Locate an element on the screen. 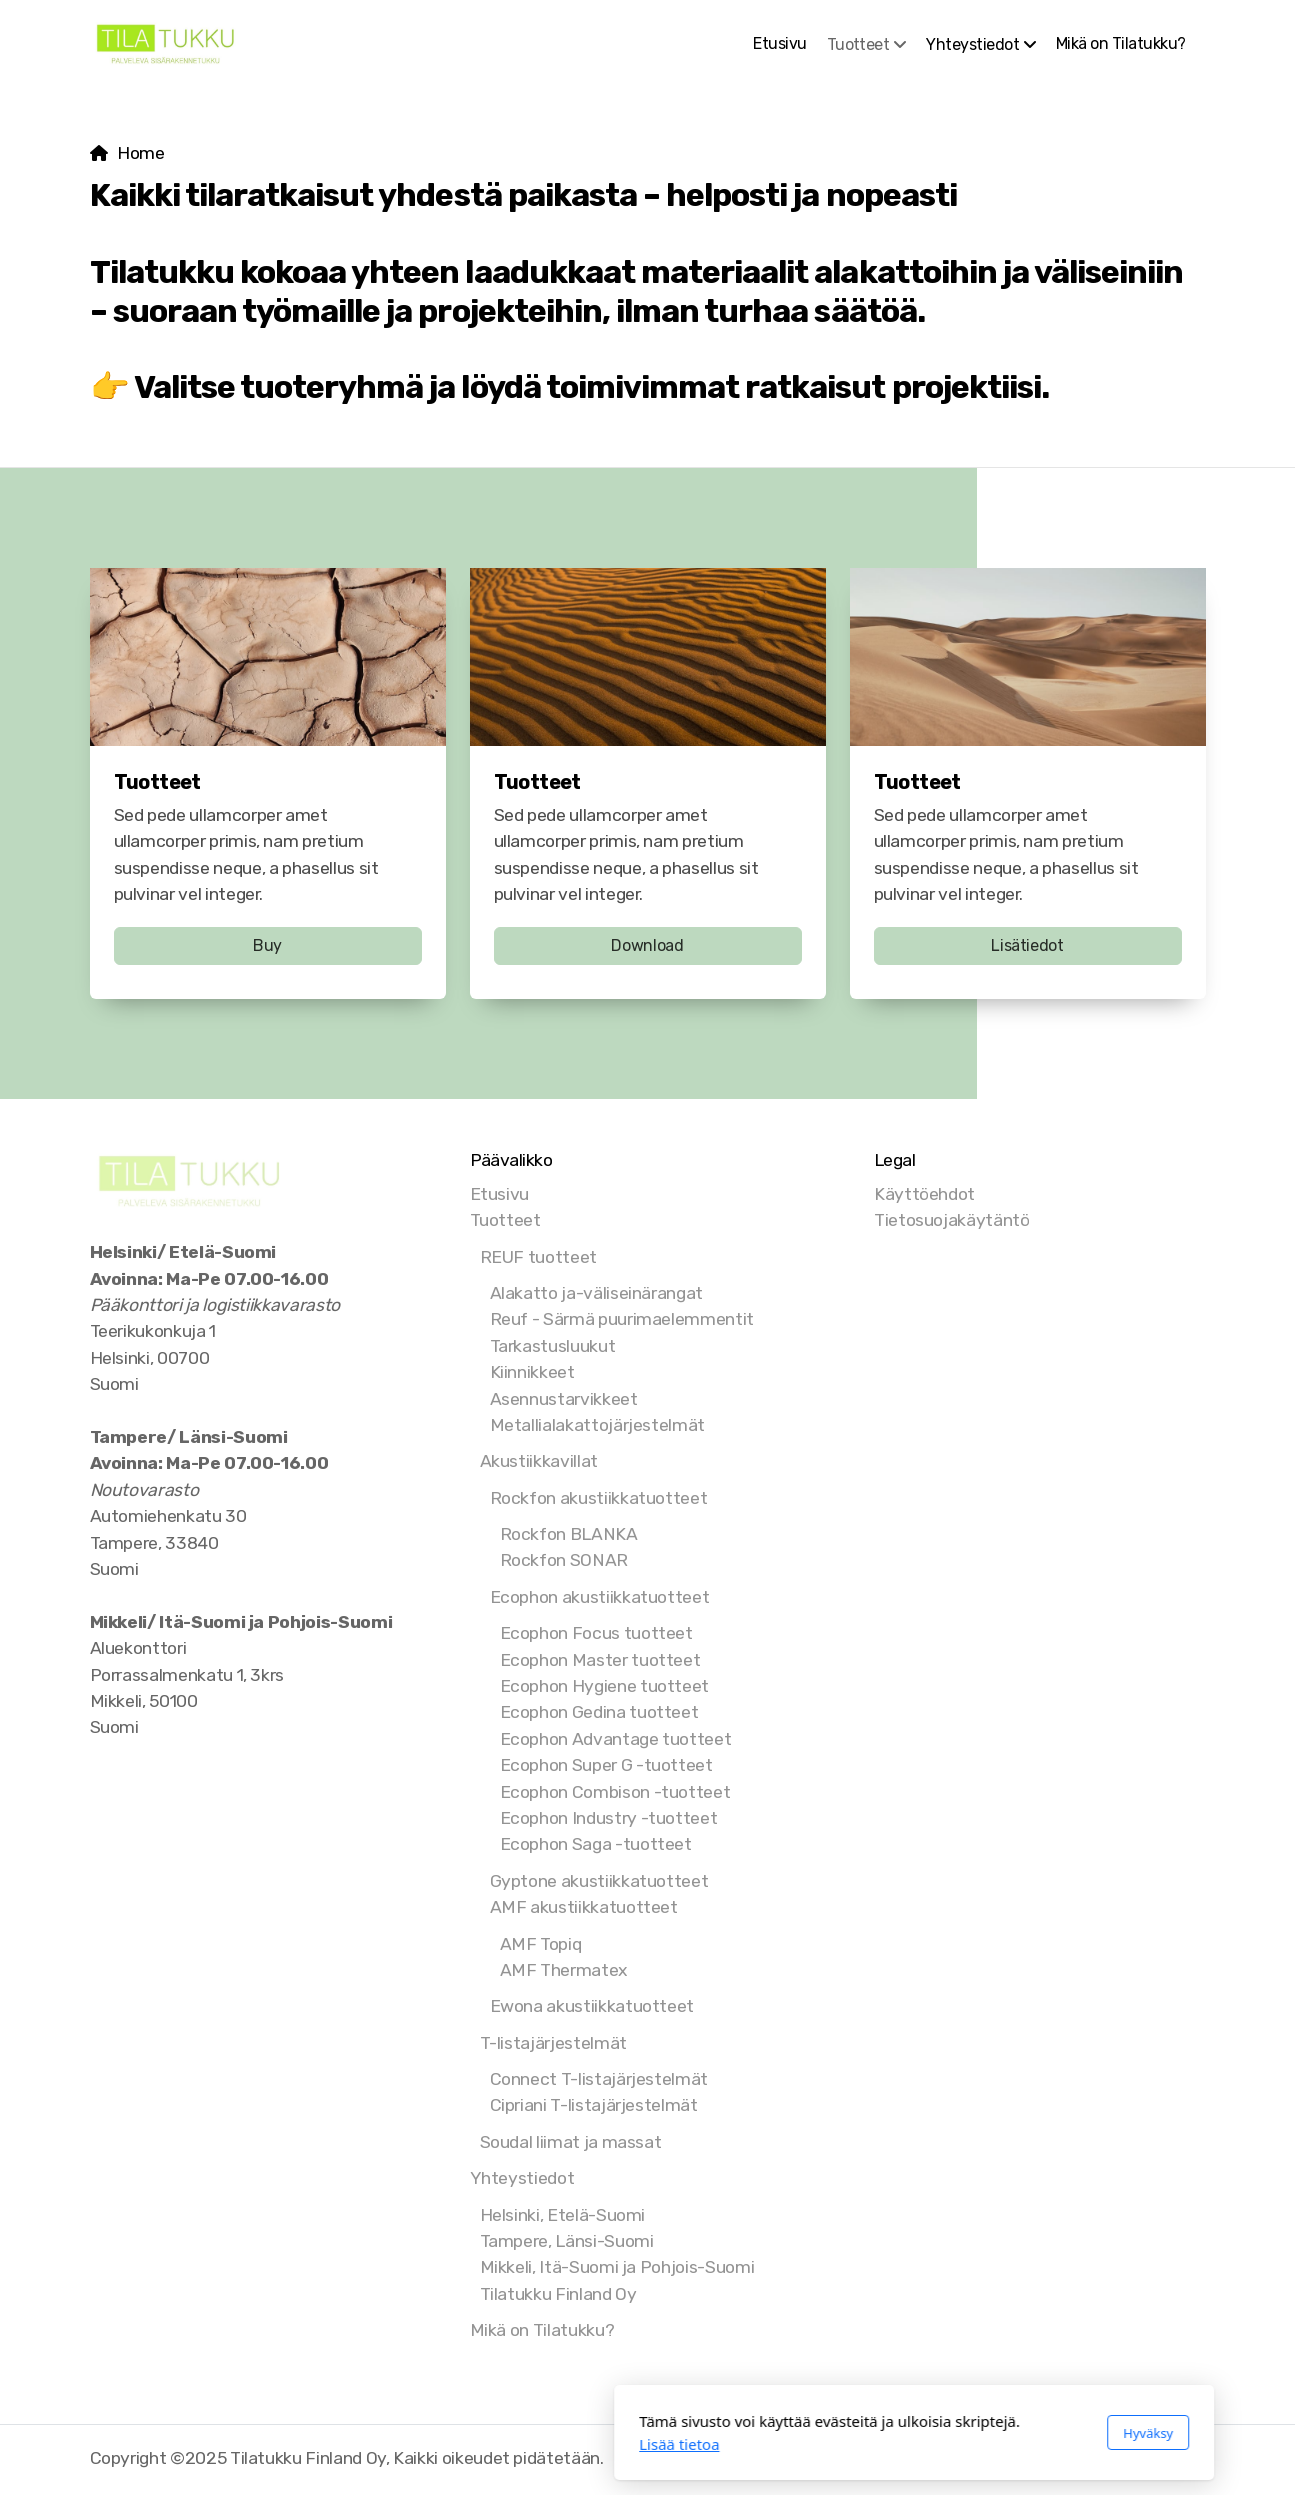 This screenshot has height=2495, width=1295. Lisätiedot is located at coordinates (1027, 945).